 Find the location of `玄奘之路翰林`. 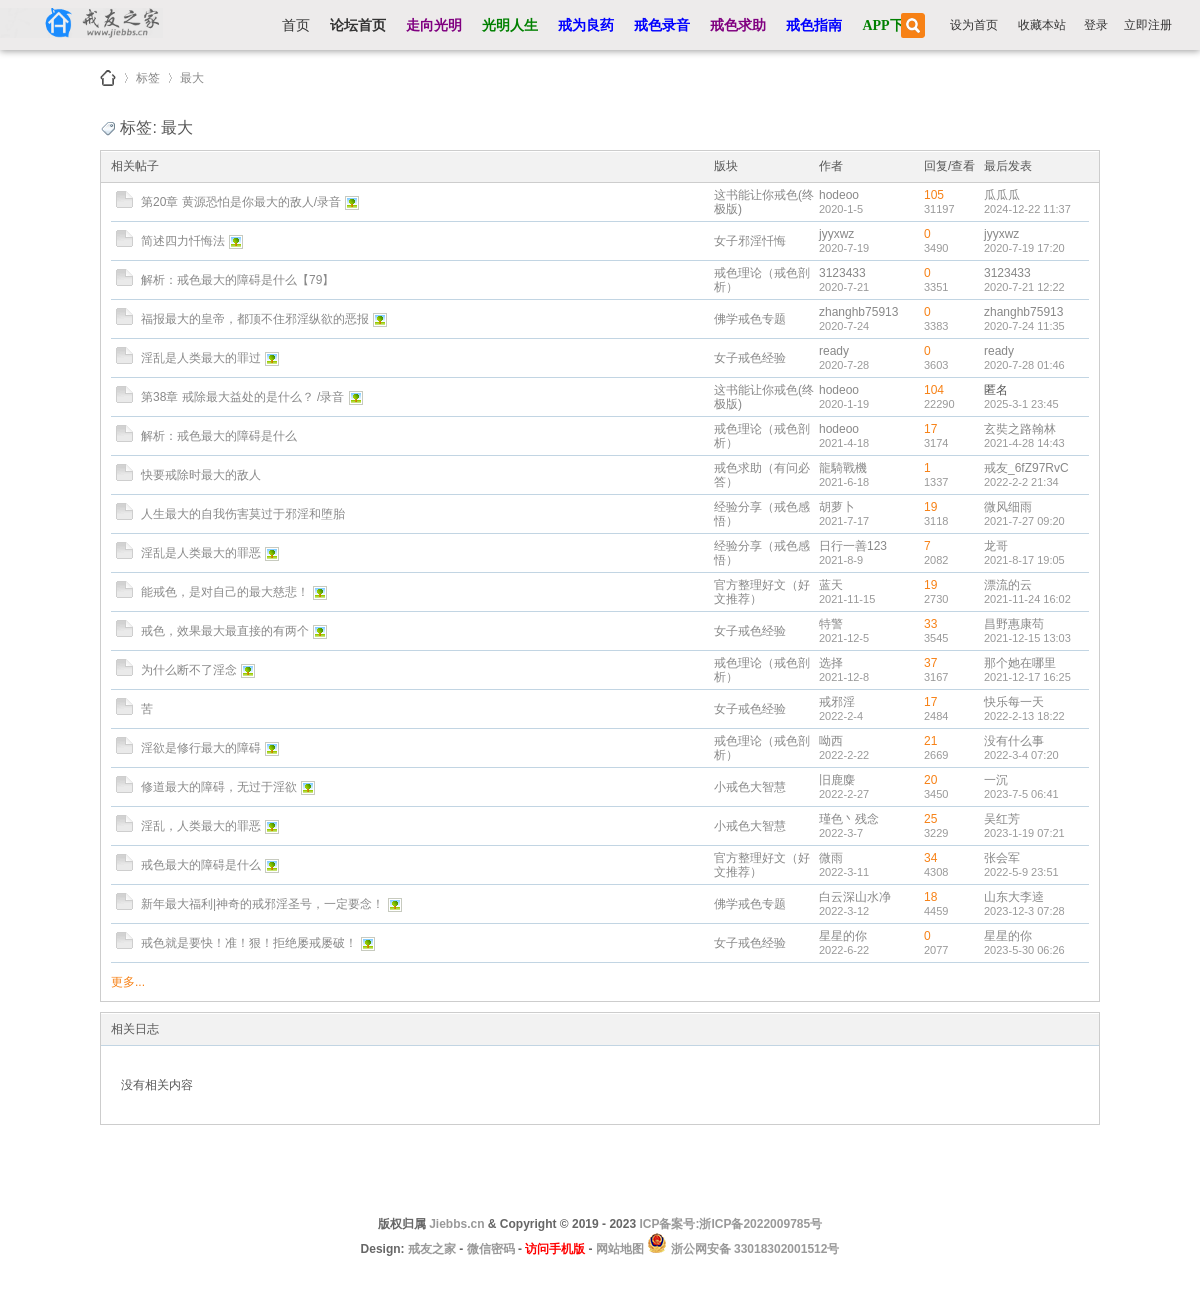

玄奘之路翰林 is located at coordinates (1020, 429).